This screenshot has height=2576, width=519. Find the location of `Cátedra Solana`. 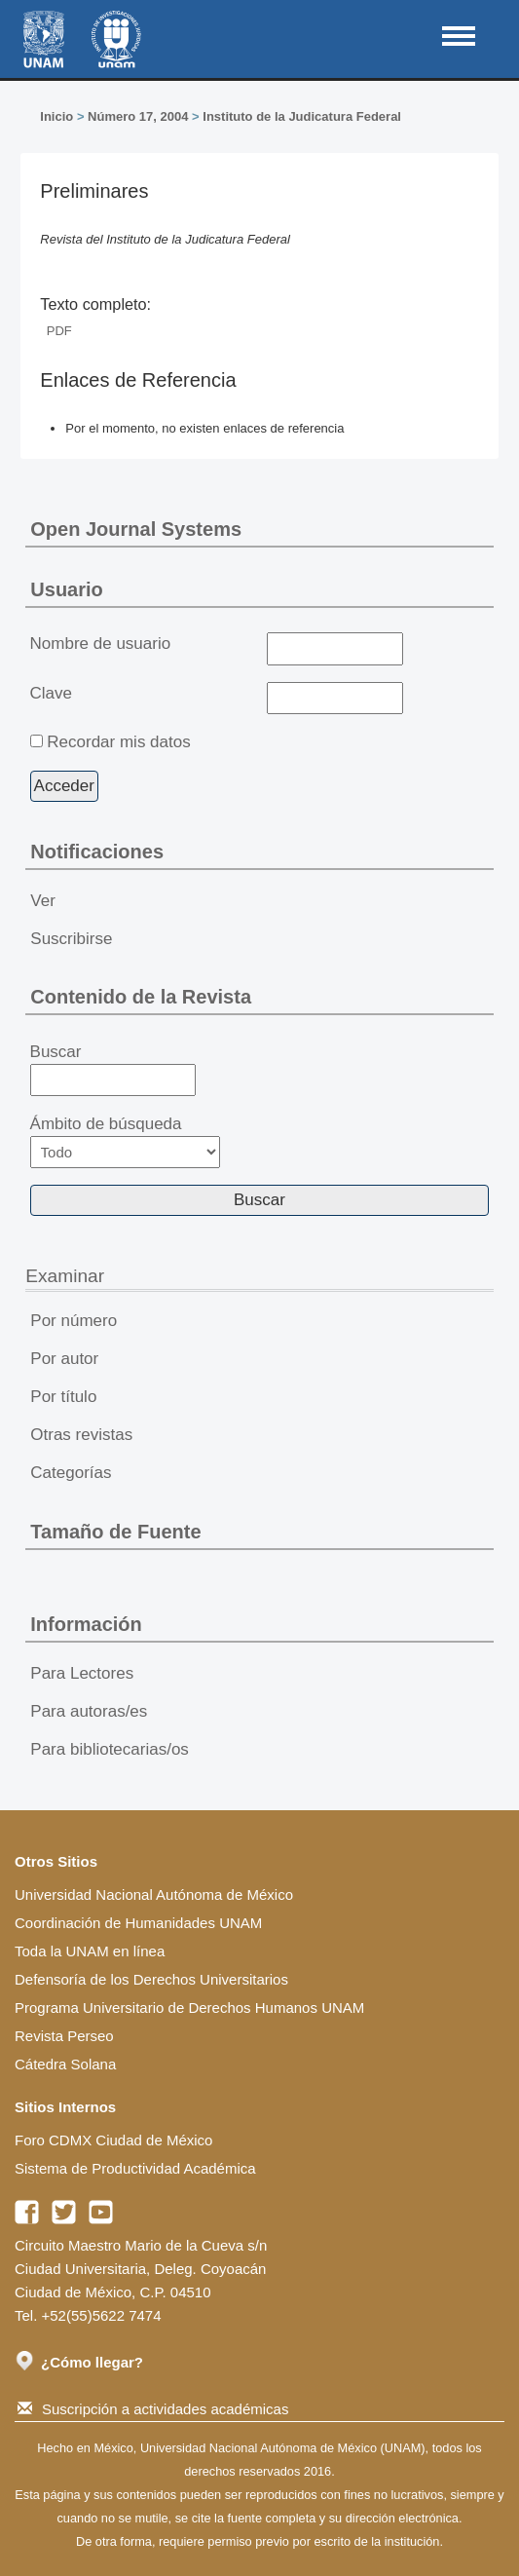

Cátedra Solana is located at coordinates (65, 2064).